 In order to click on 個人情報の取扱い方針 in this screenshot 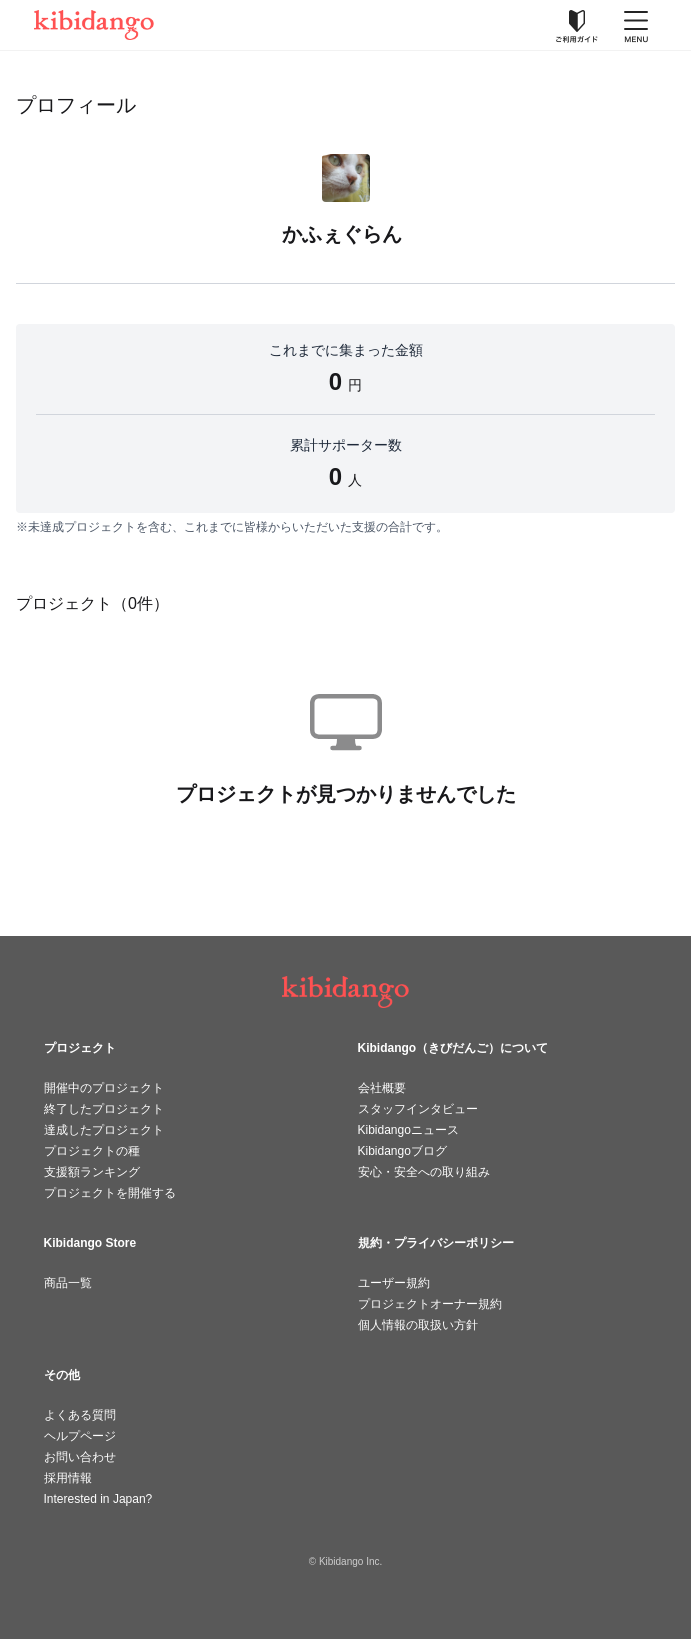, I will do `click(418, 1325)`.